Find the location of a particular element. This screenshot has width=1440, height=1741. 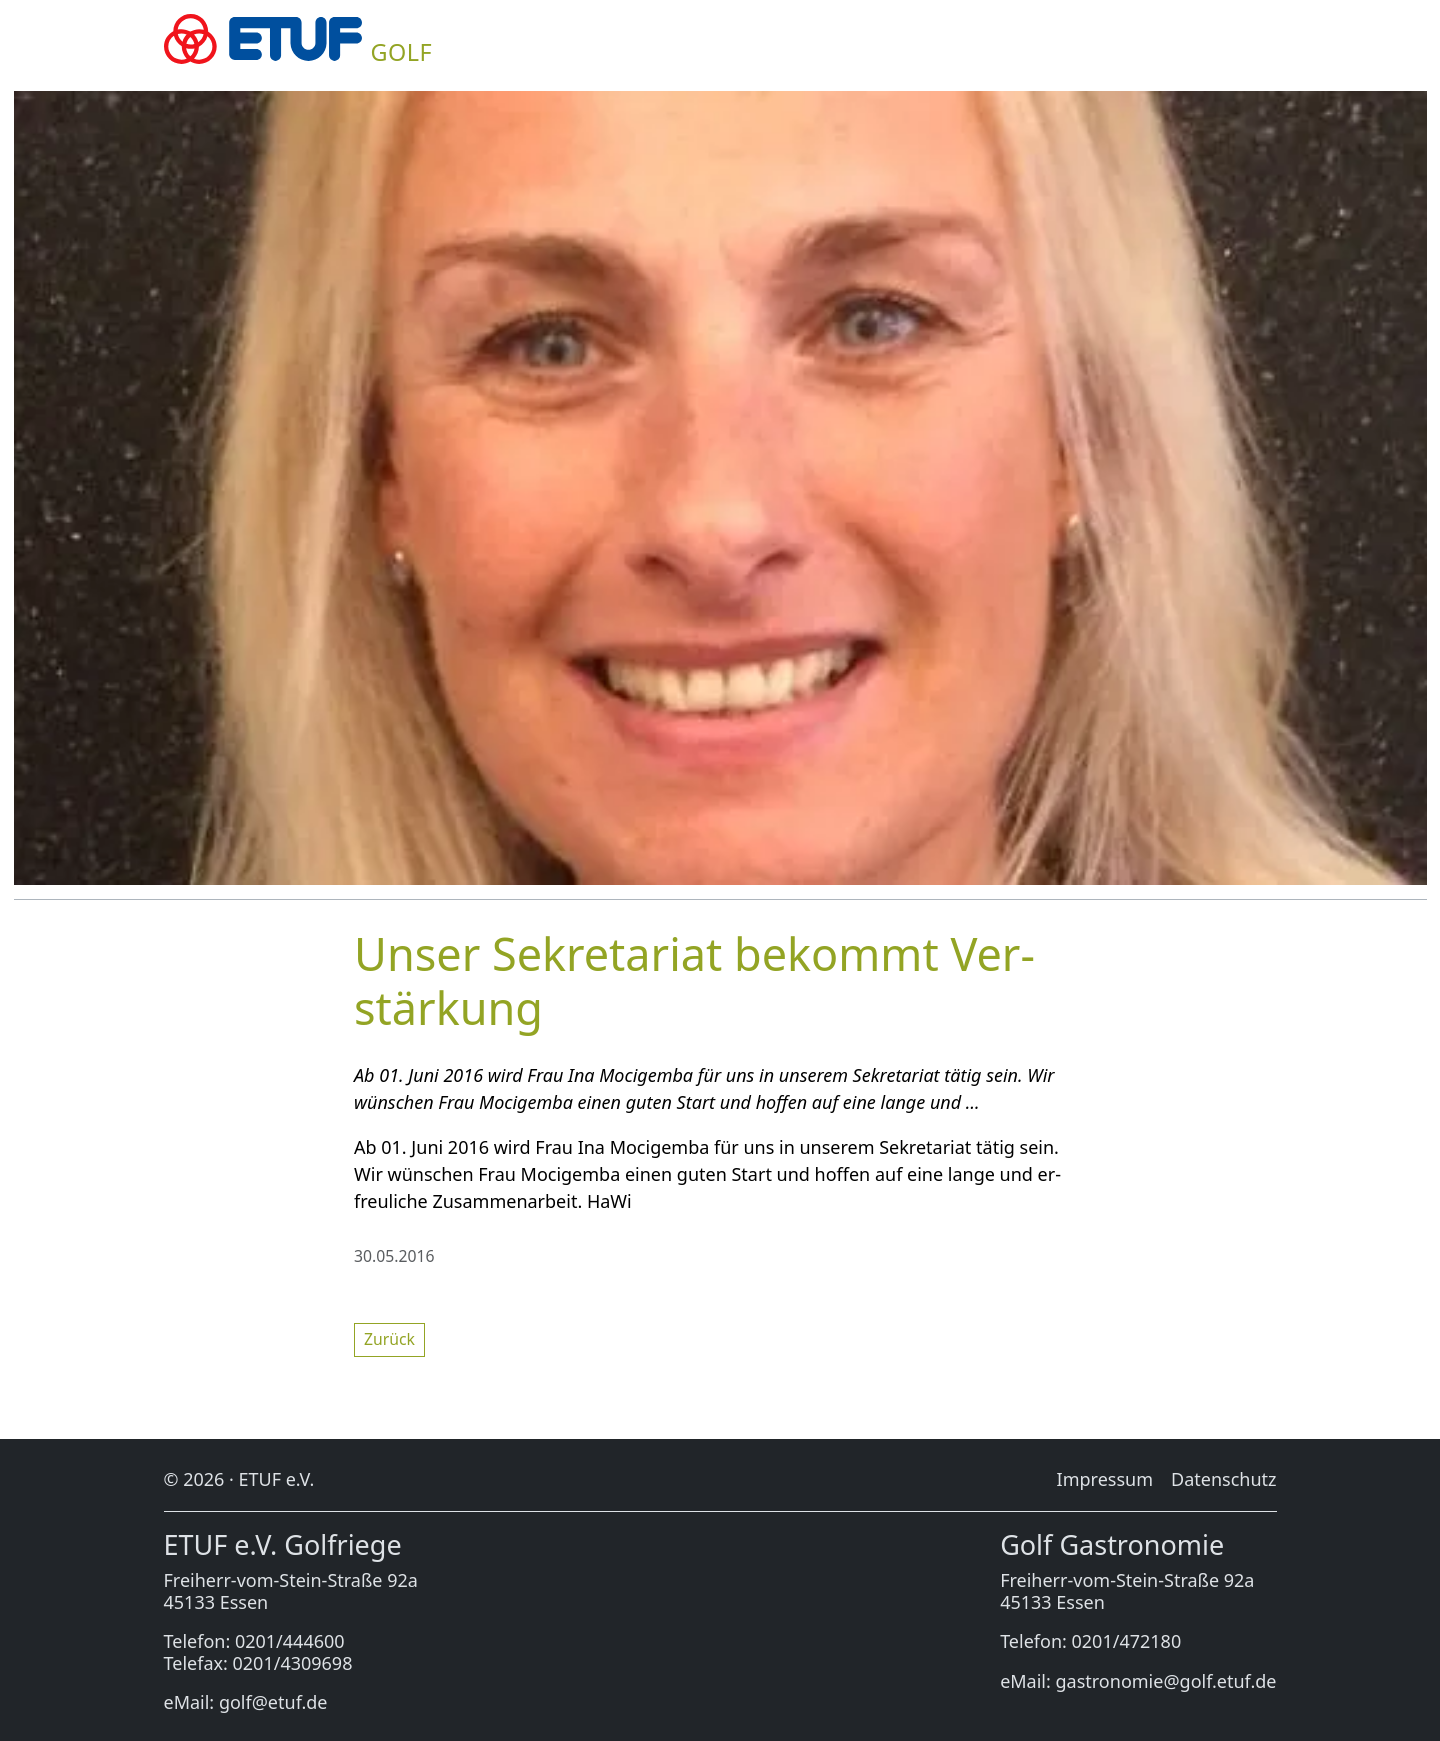

gastronomie@golf.etuf.de is located at coordinates (1166, 1681).